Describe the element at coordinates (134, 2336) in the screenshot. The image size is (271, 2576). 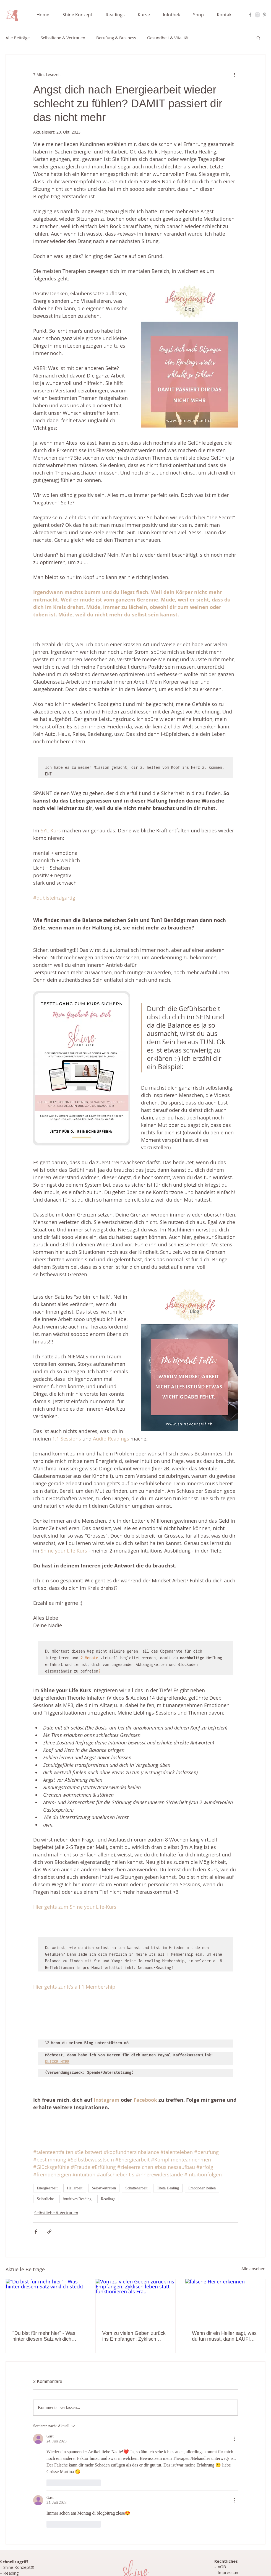
I see `Vom zu vielen Geben zurück ins Empfangen: Zyklisch leben statt funktionieren als Frau` at that location.